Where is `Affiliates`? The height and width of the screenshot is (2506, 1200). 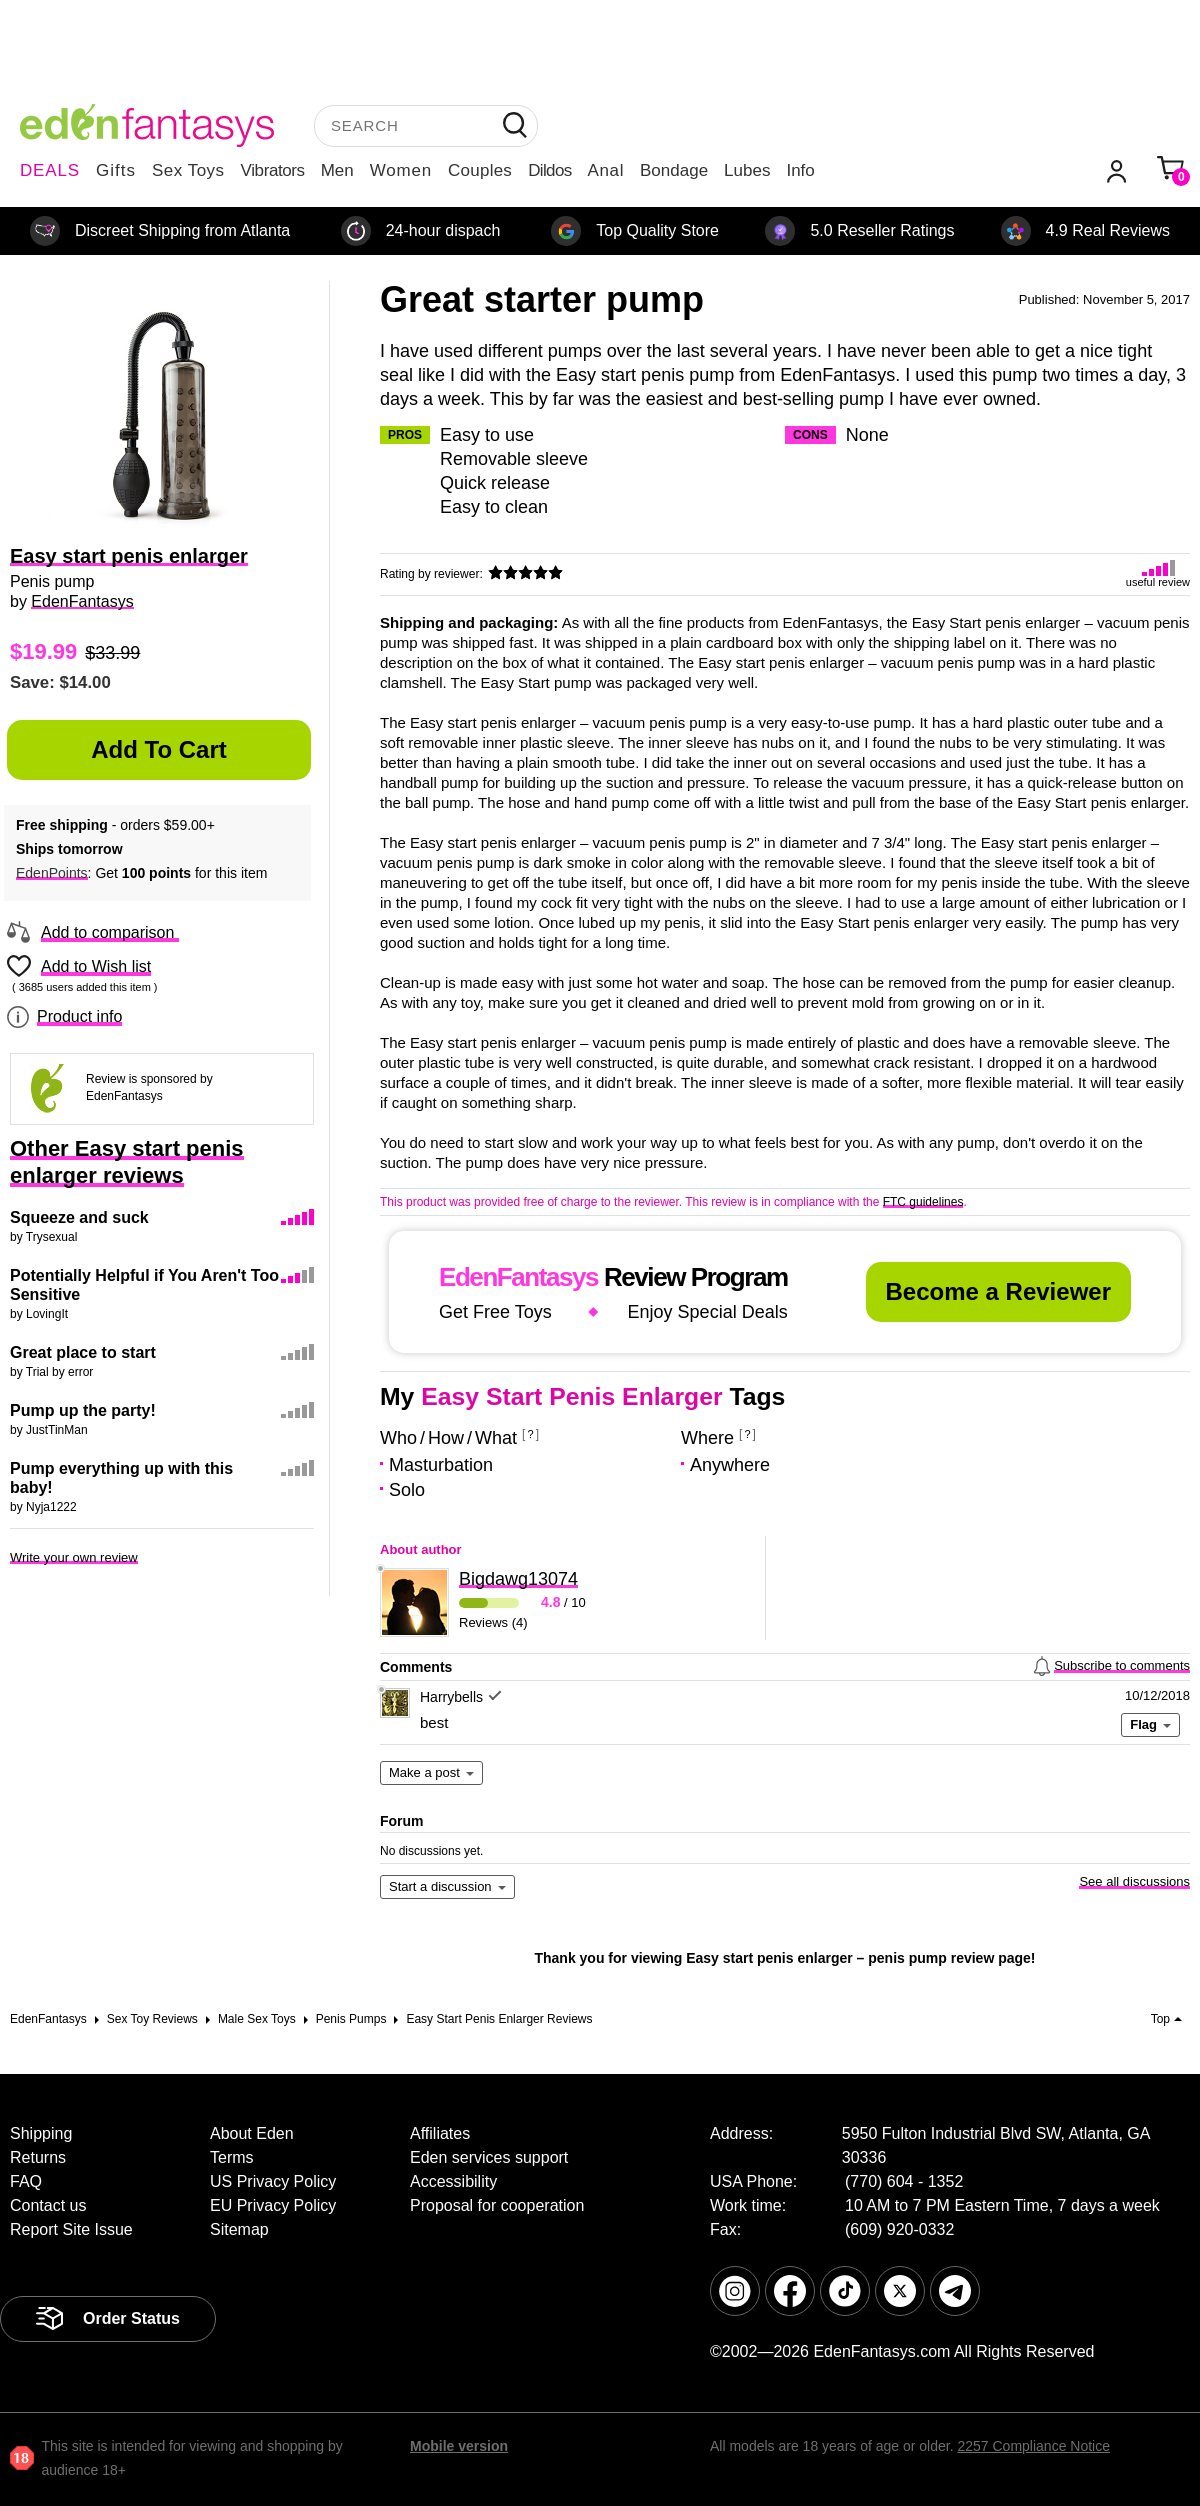
Affiliates is located at coordinates (440, 2133).